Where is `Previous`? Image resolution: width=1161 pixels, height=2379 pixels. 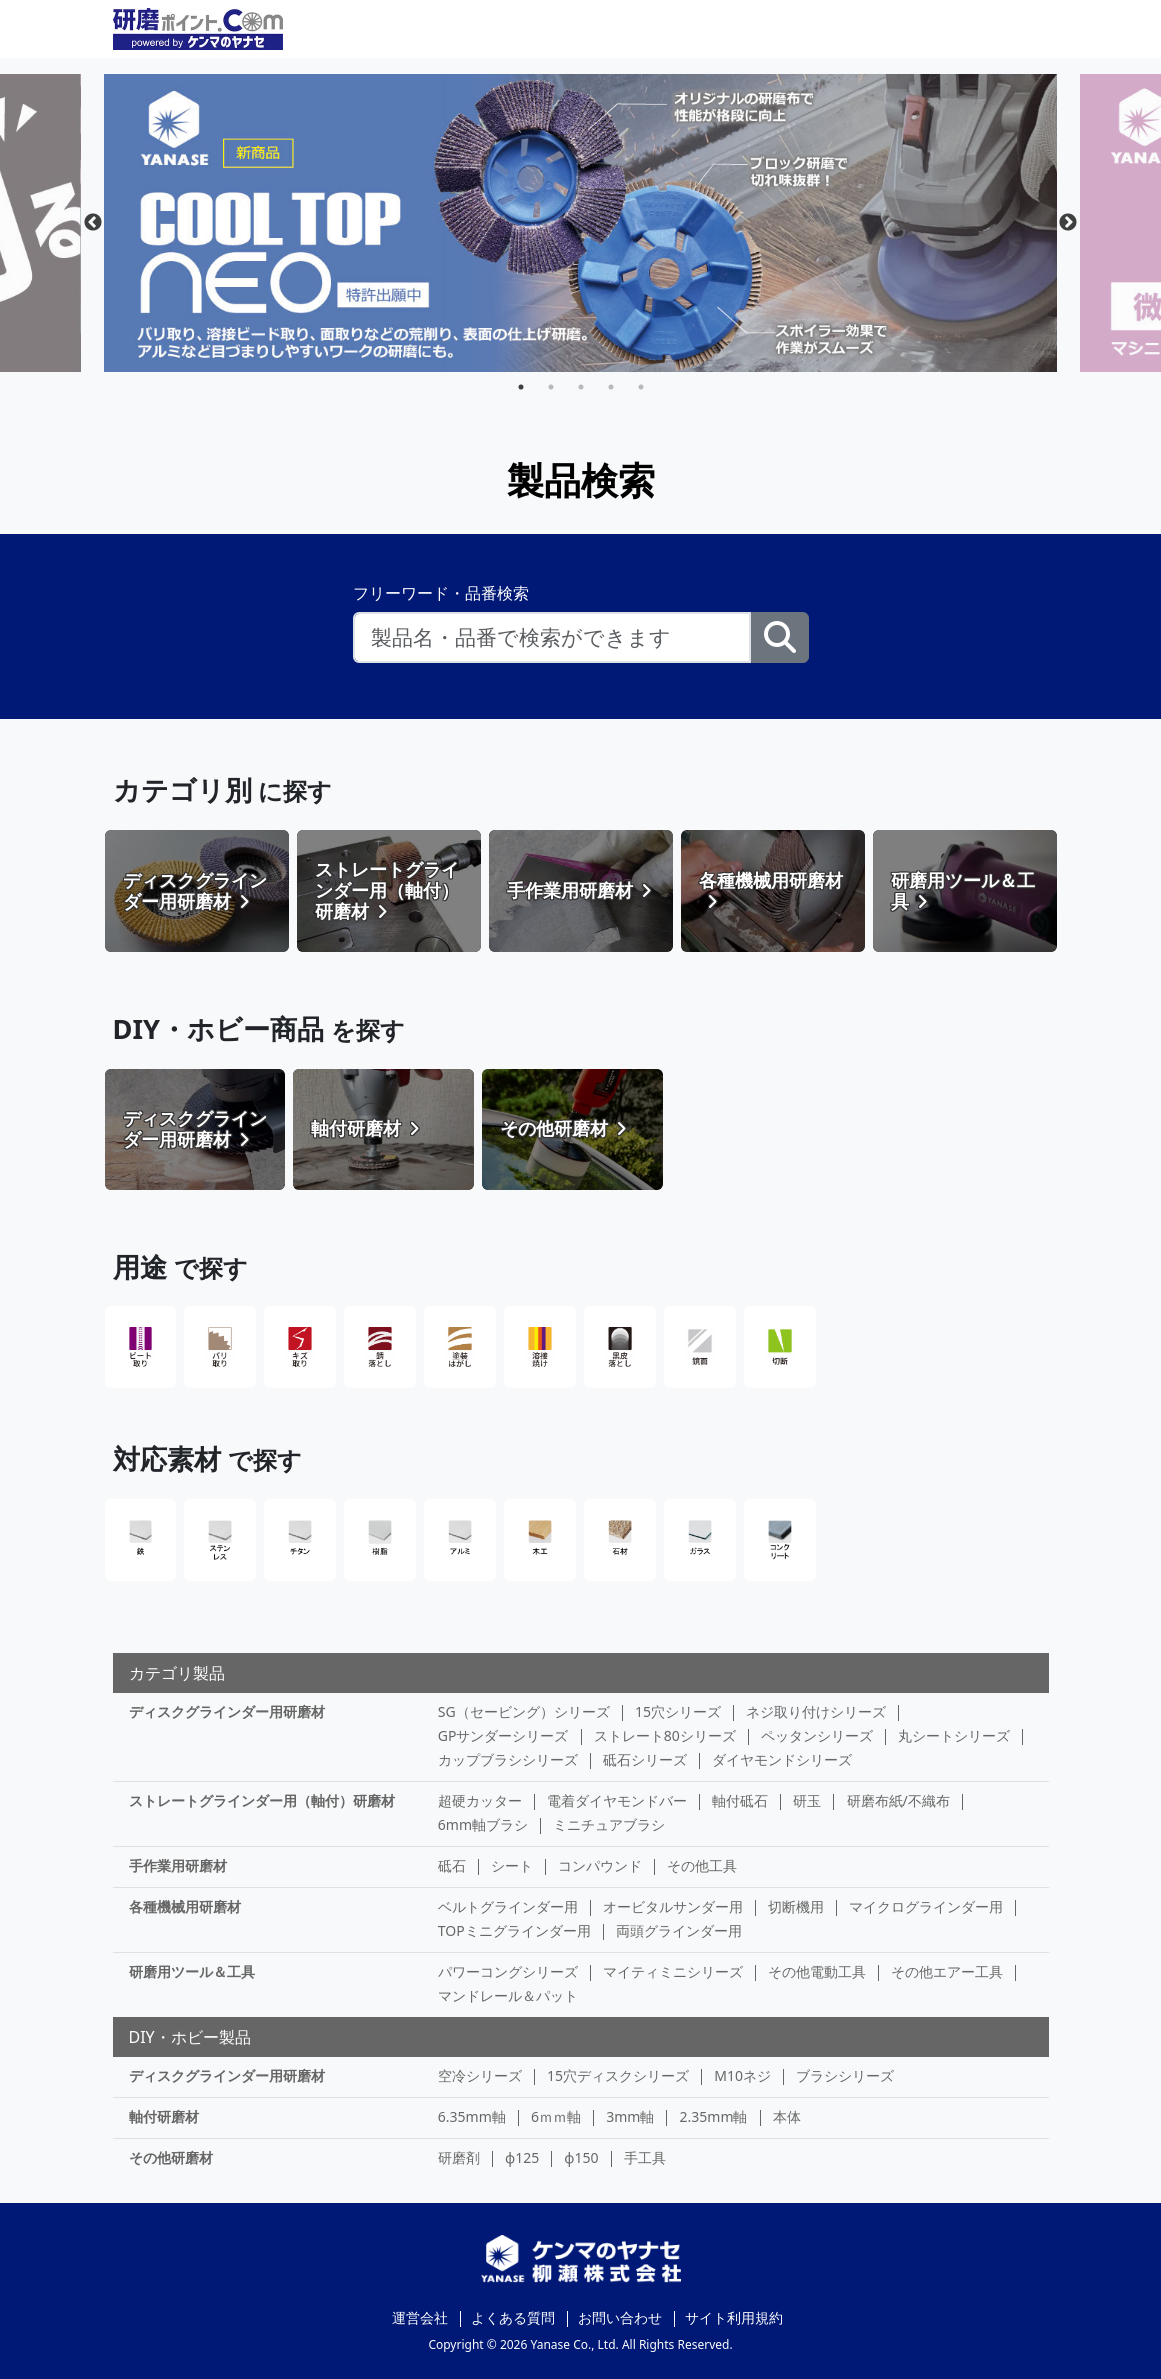 Previous is located at coordinates (93, 223).